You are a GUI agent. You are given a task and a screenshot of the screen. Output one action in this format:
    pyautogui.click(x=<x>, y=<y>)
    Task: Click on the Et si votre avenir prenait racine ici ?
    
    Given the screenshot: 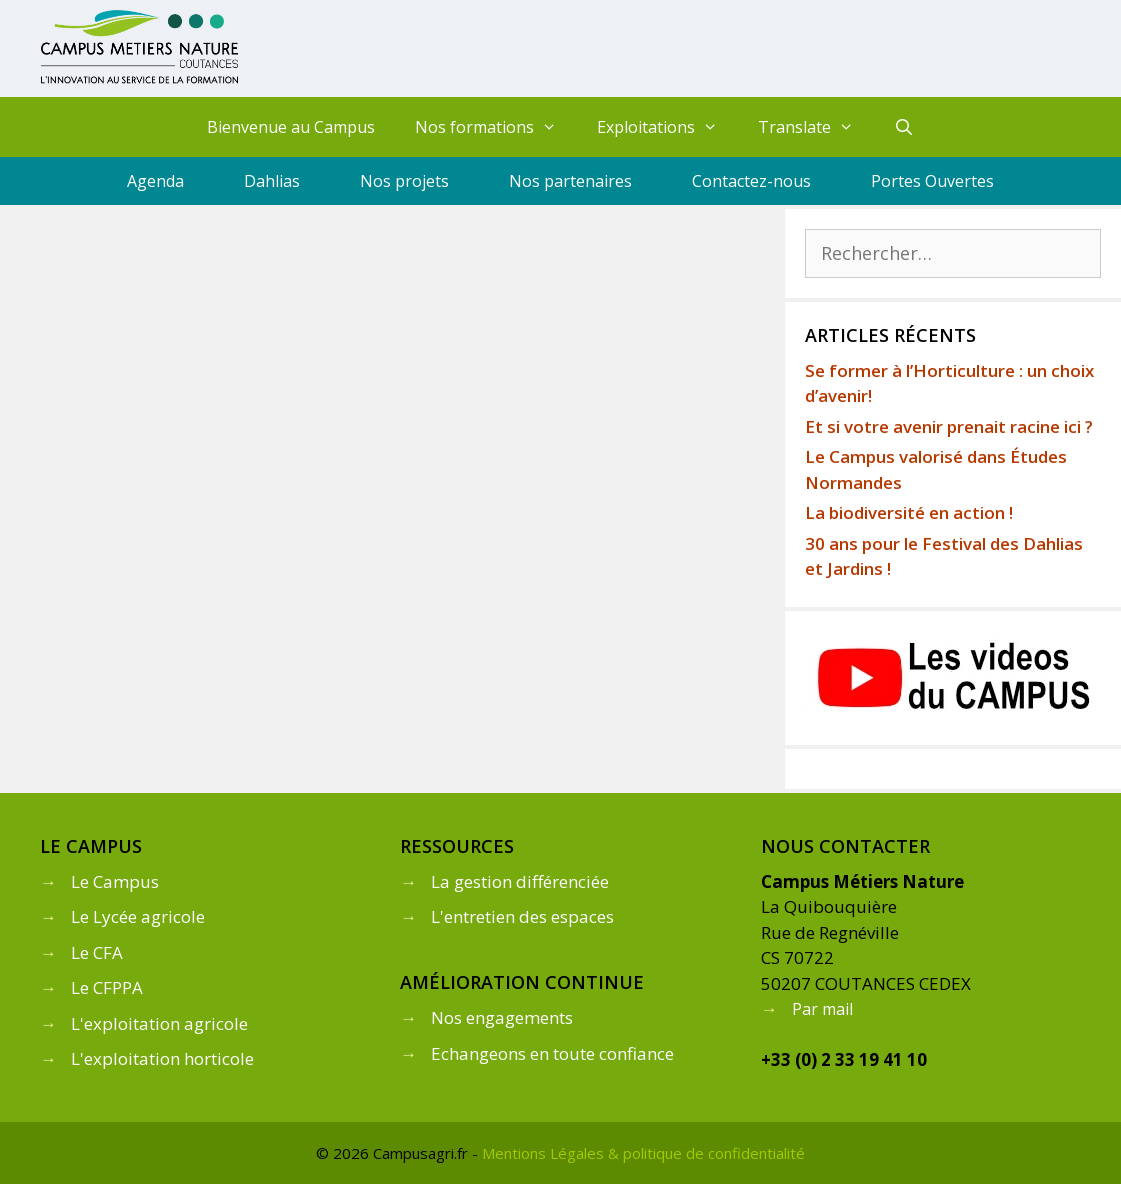 What is the action you would take?
    pyautogui.click(x=949, y=426)
    